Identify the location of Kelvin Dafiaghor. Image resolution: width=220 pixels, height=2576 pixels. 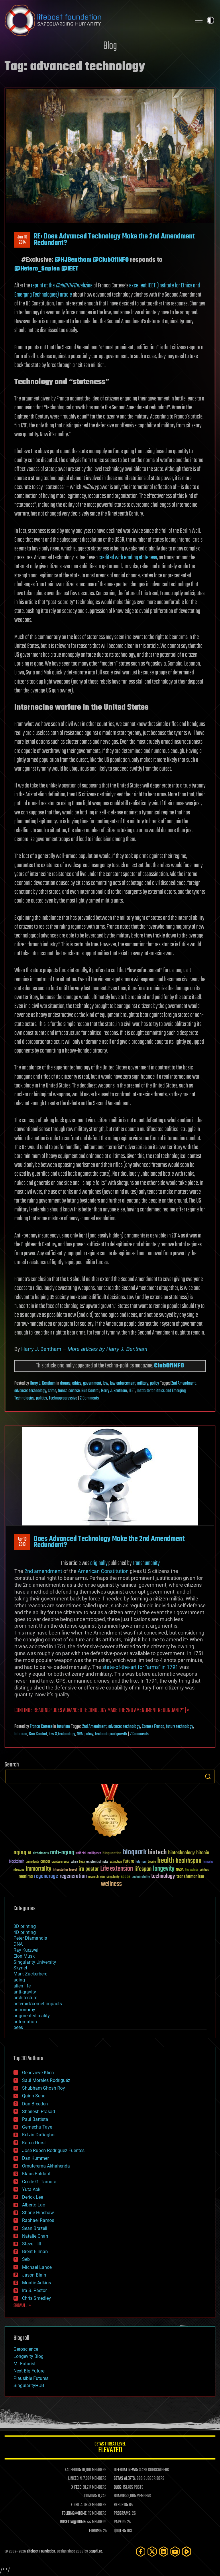
(39, 2134).